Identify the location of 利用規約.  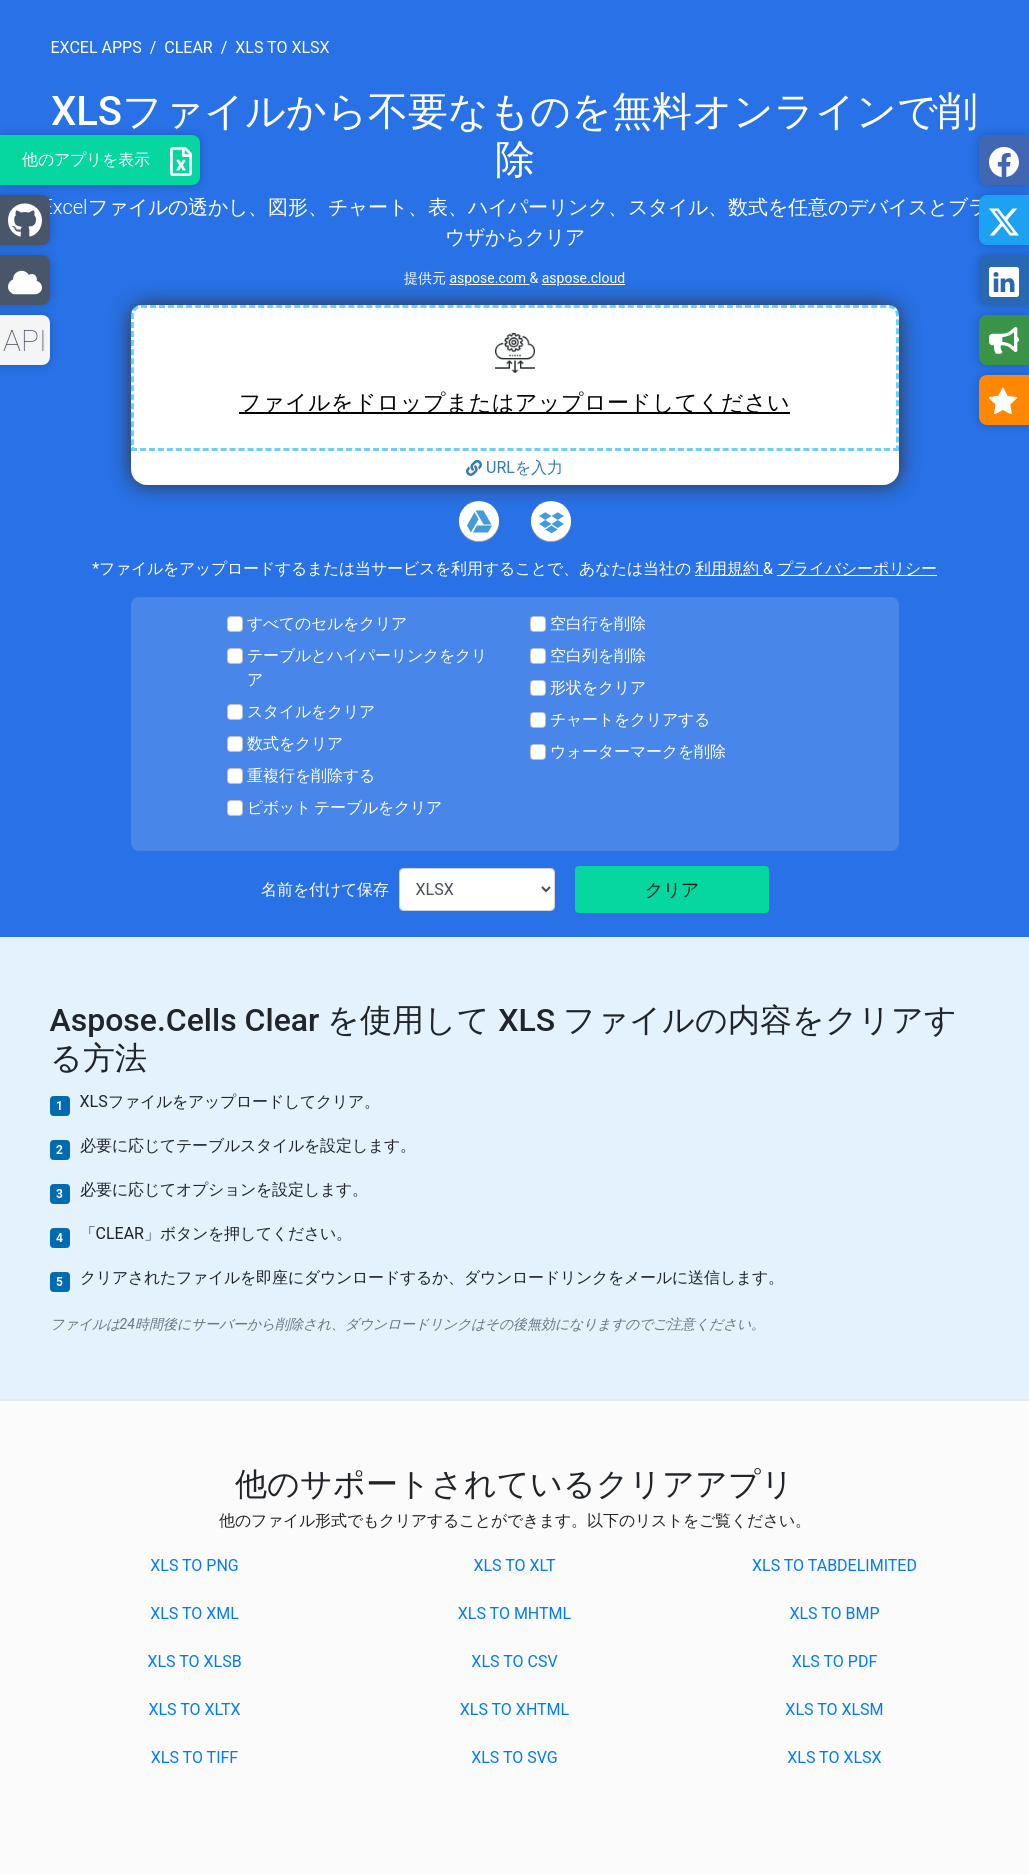
(729, 568).